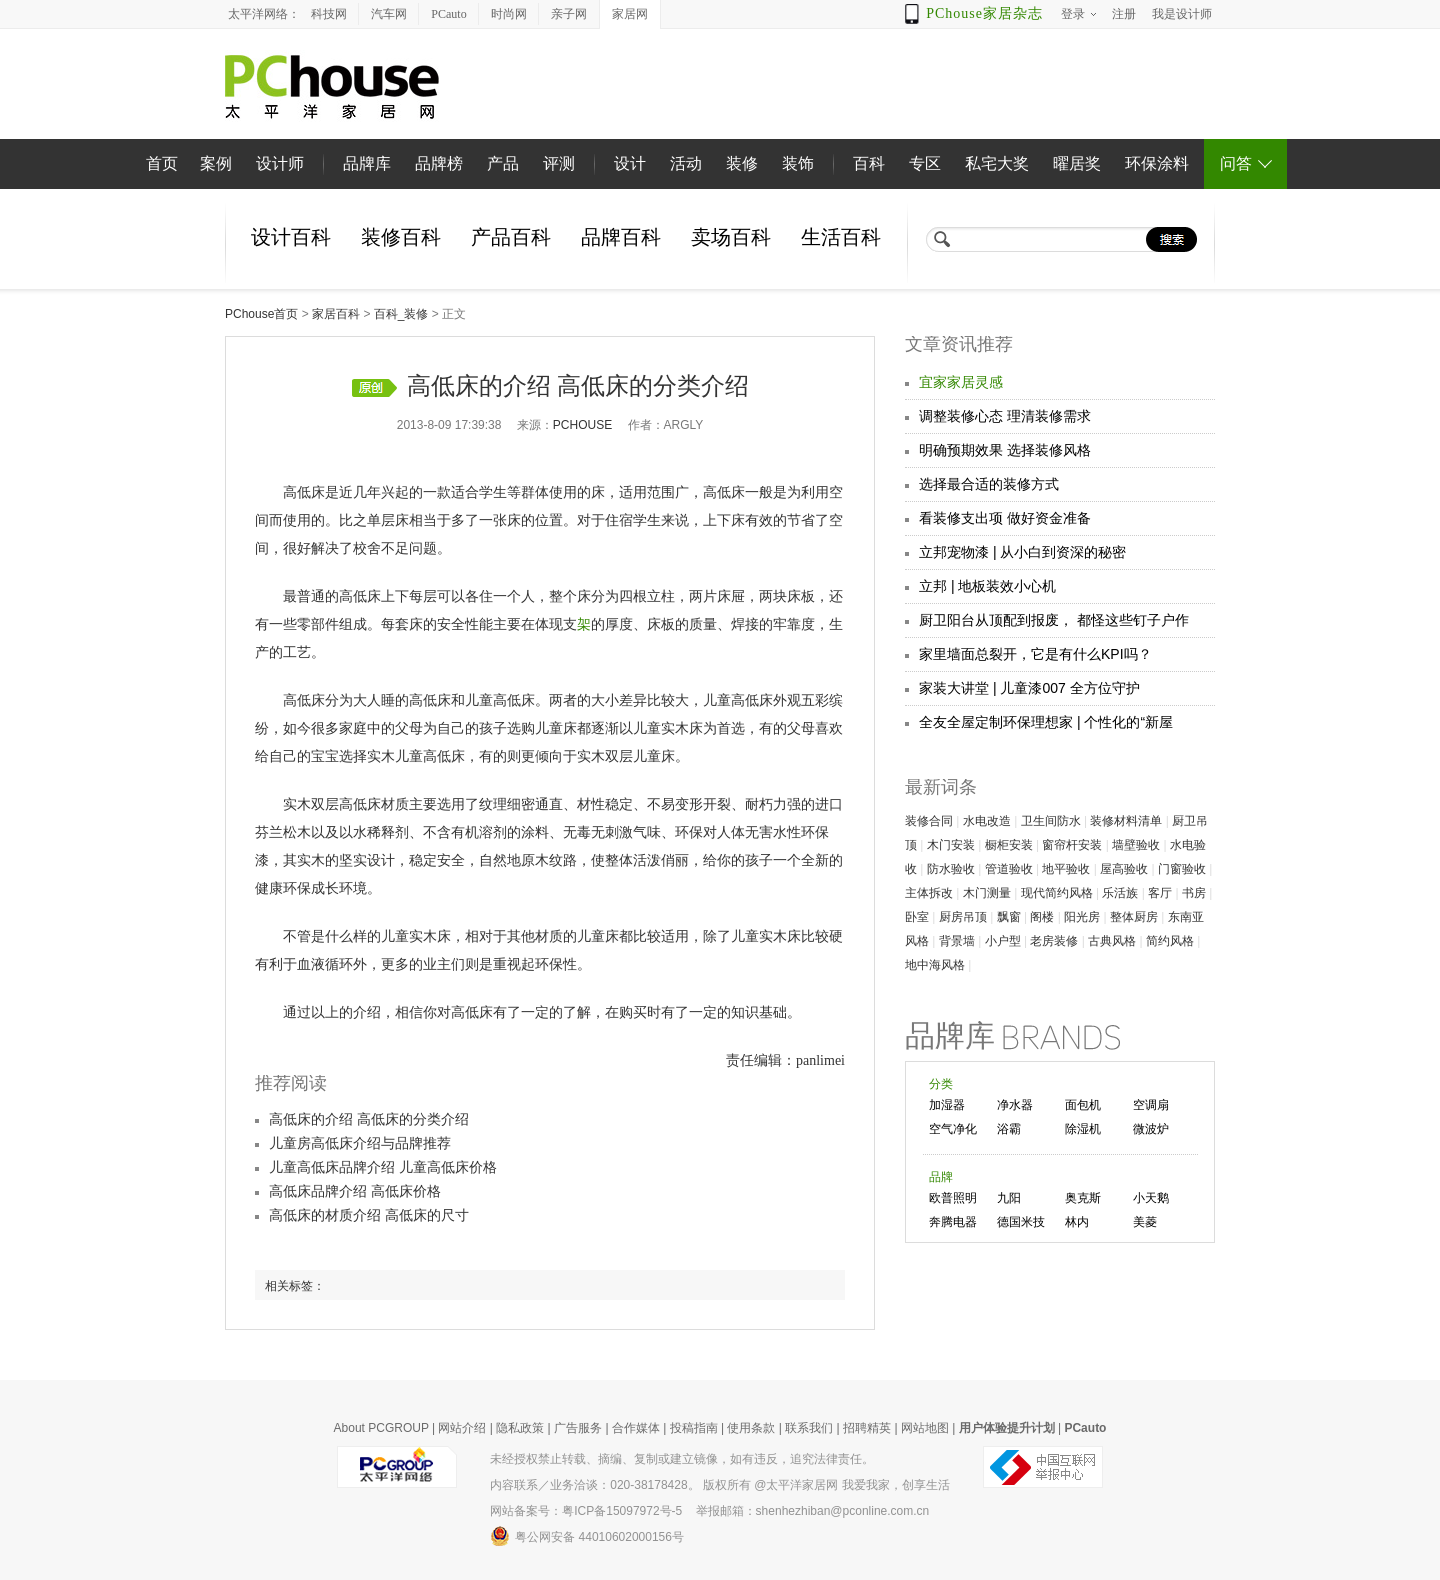 The image size is (1440, 1580). Describe the element at coordinates (369, 1119) in the screenshot. I see `高低床的介绍 高低床的分类介绍` at that location.